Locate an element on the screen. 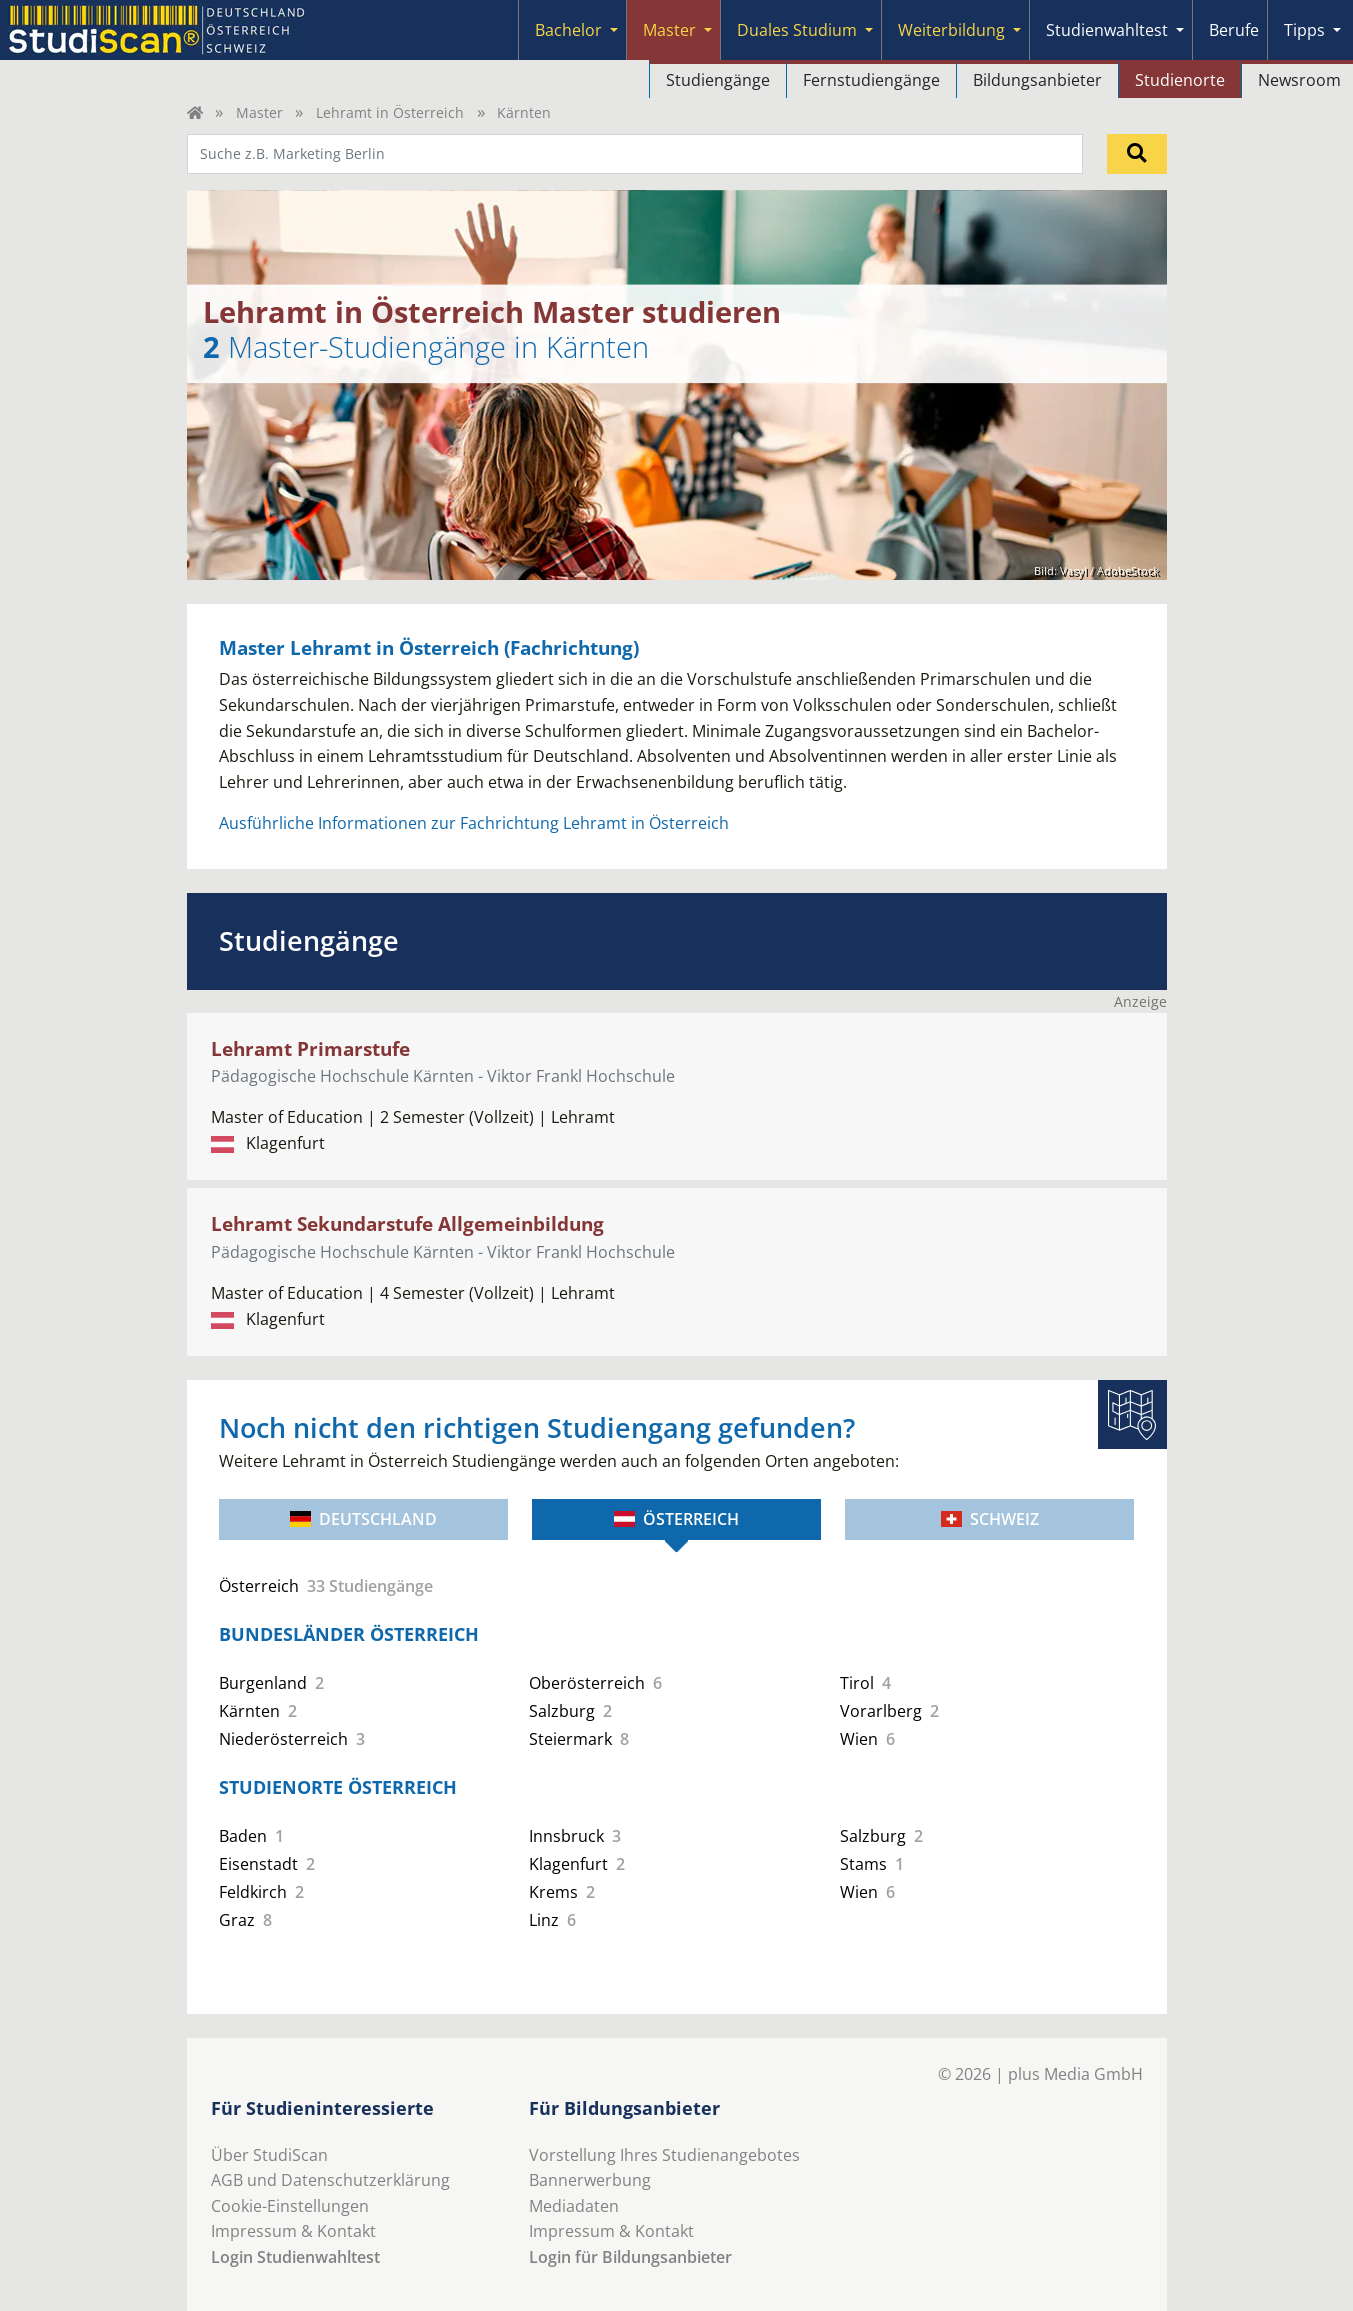 This screenshot has height=2311, width=1353. Lehramt in Österreich is located at coordinates (390, 112).